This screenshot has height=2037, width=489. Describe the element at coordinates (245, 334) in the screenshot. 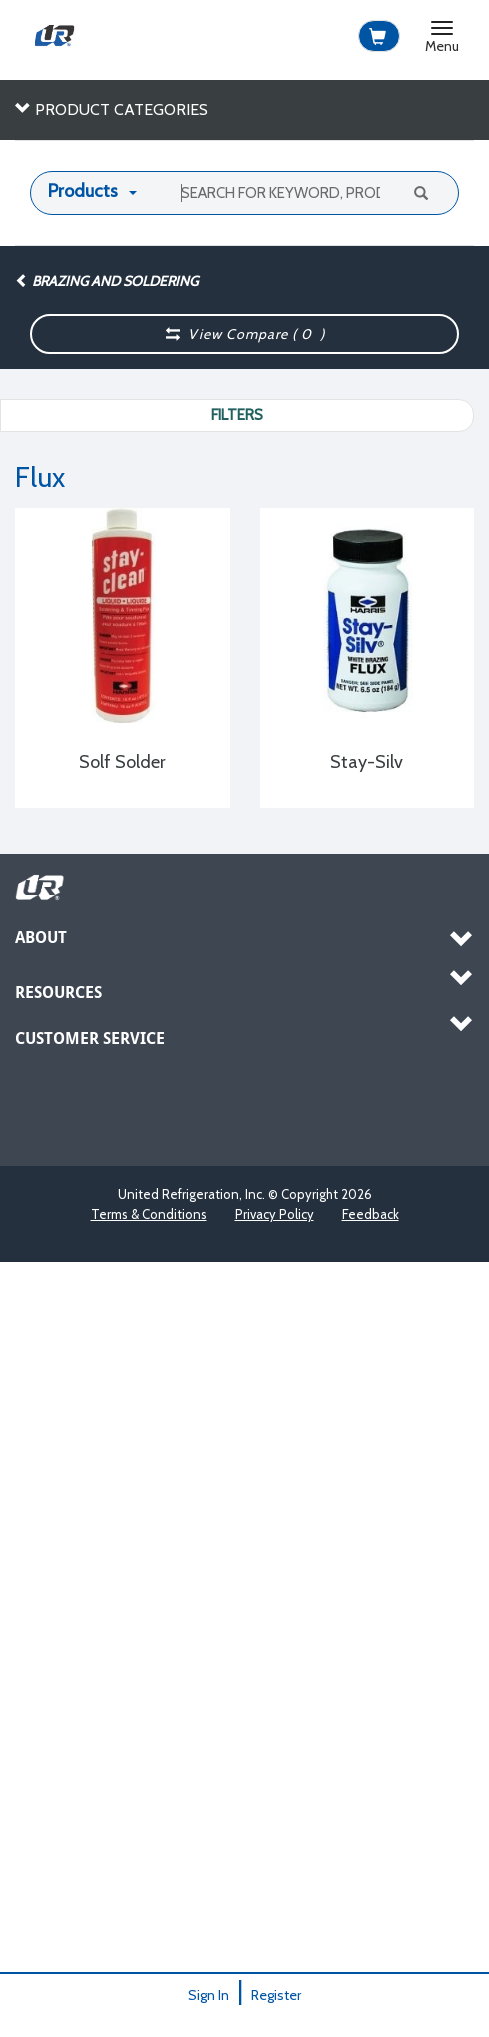

I see `View Compare ( )` at that location.